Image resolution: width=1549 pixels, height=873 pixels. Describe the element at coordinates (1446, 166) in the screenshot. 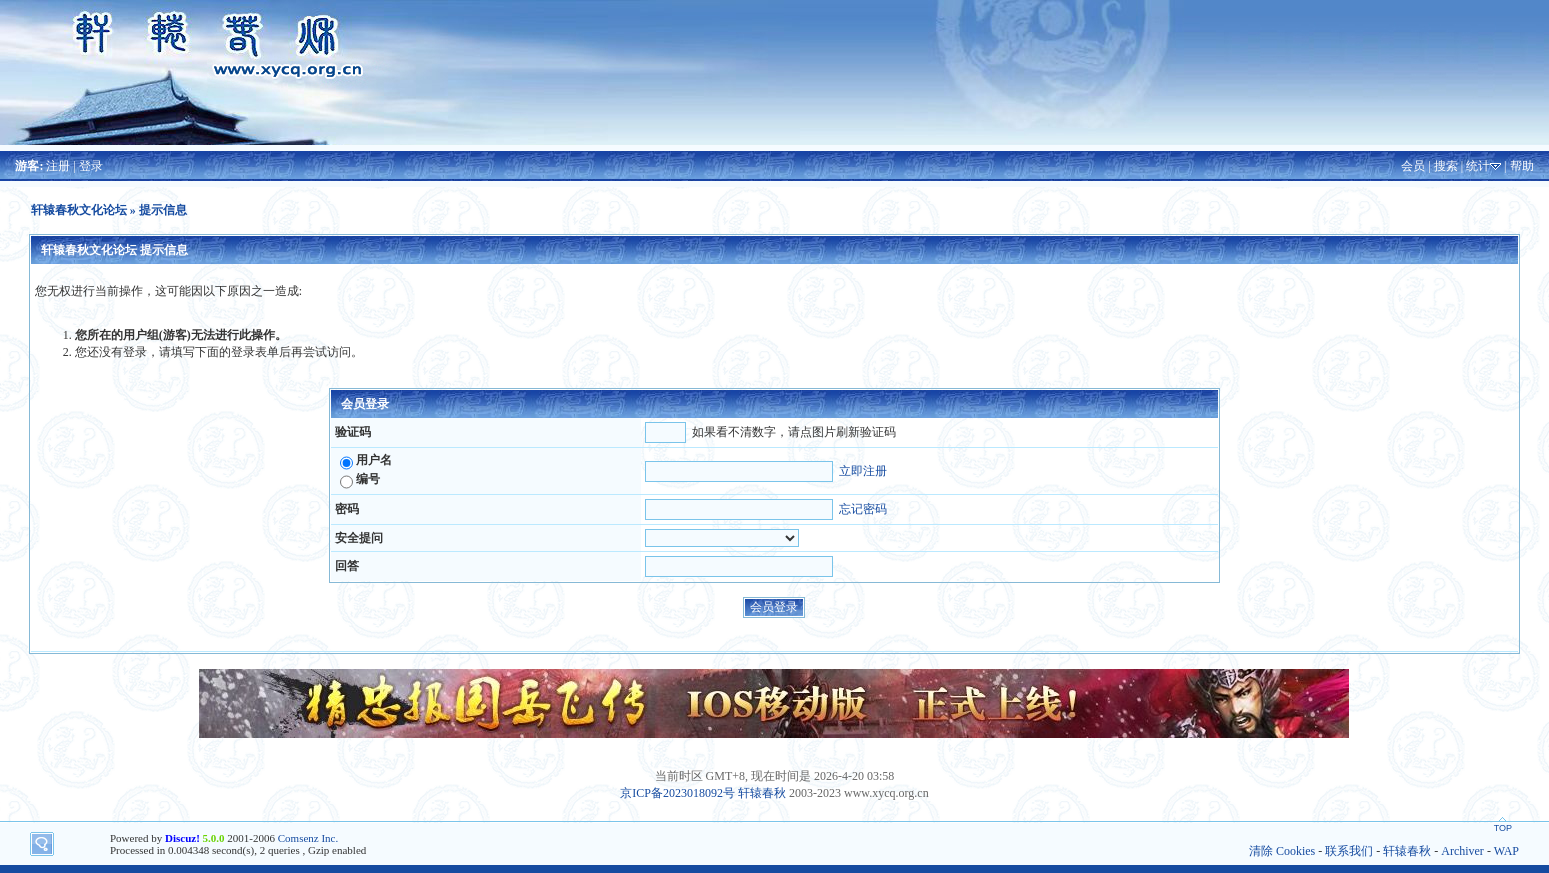

I see `搜索` at that location.